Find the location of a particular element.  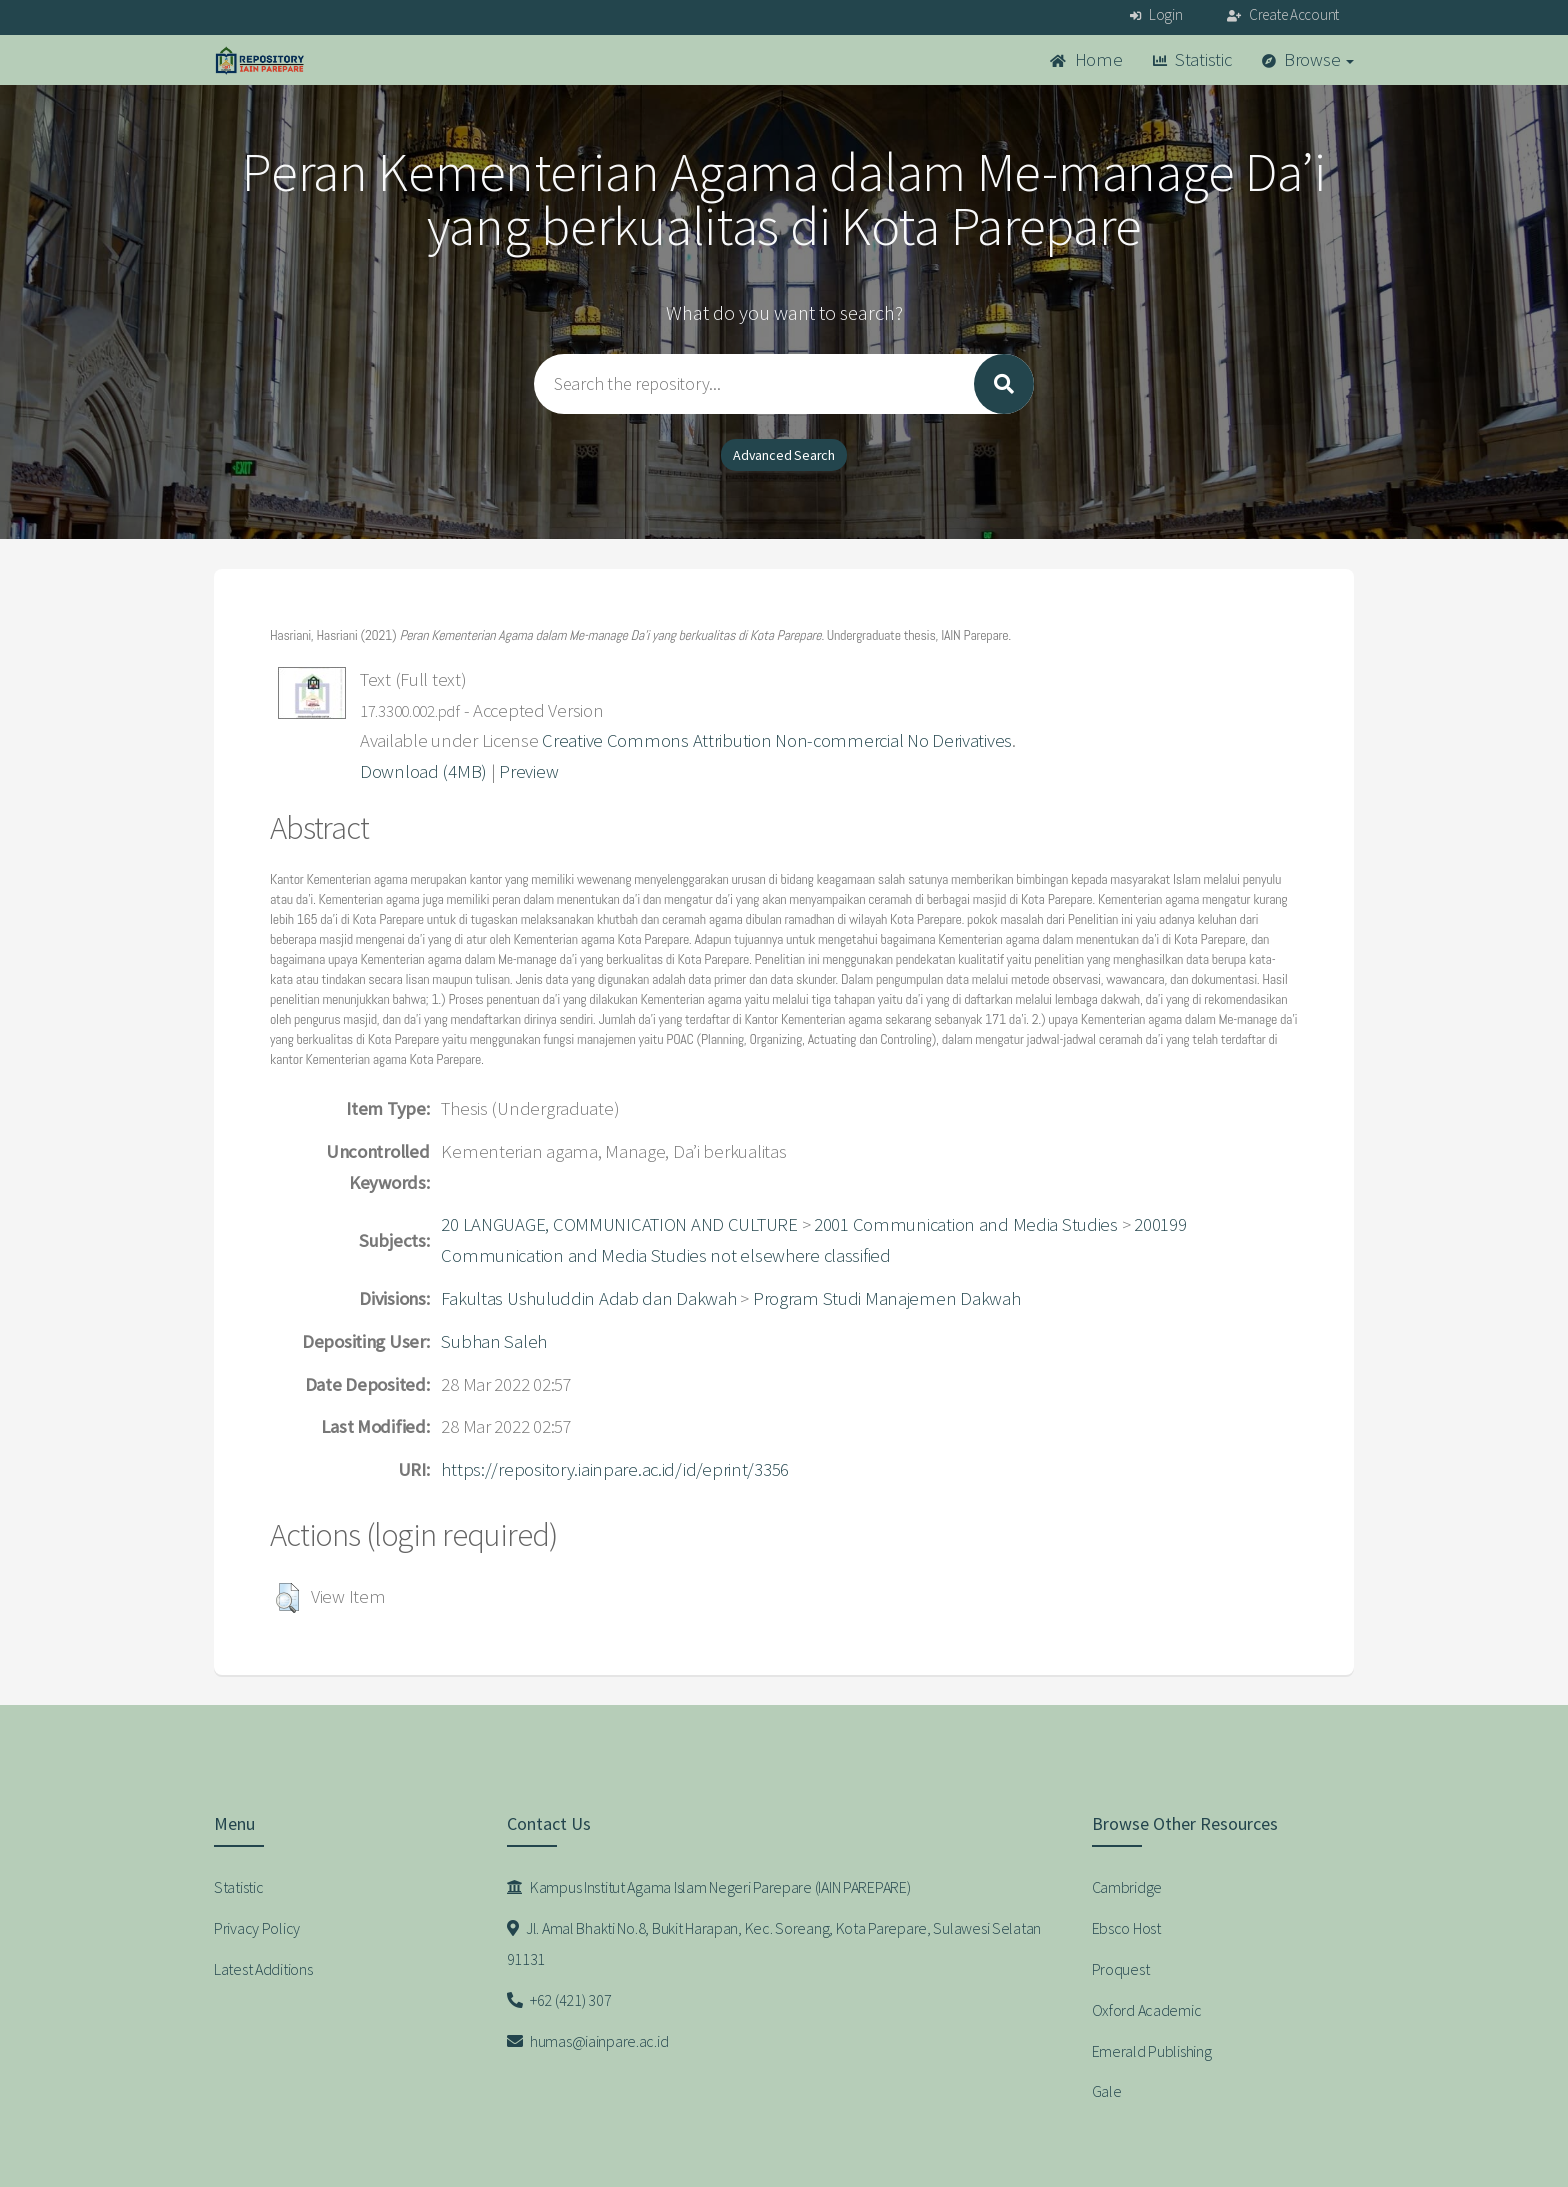

https://repository.iainpare.ac.id/id/eprint/3356 is located at coordinates (615, 1469).